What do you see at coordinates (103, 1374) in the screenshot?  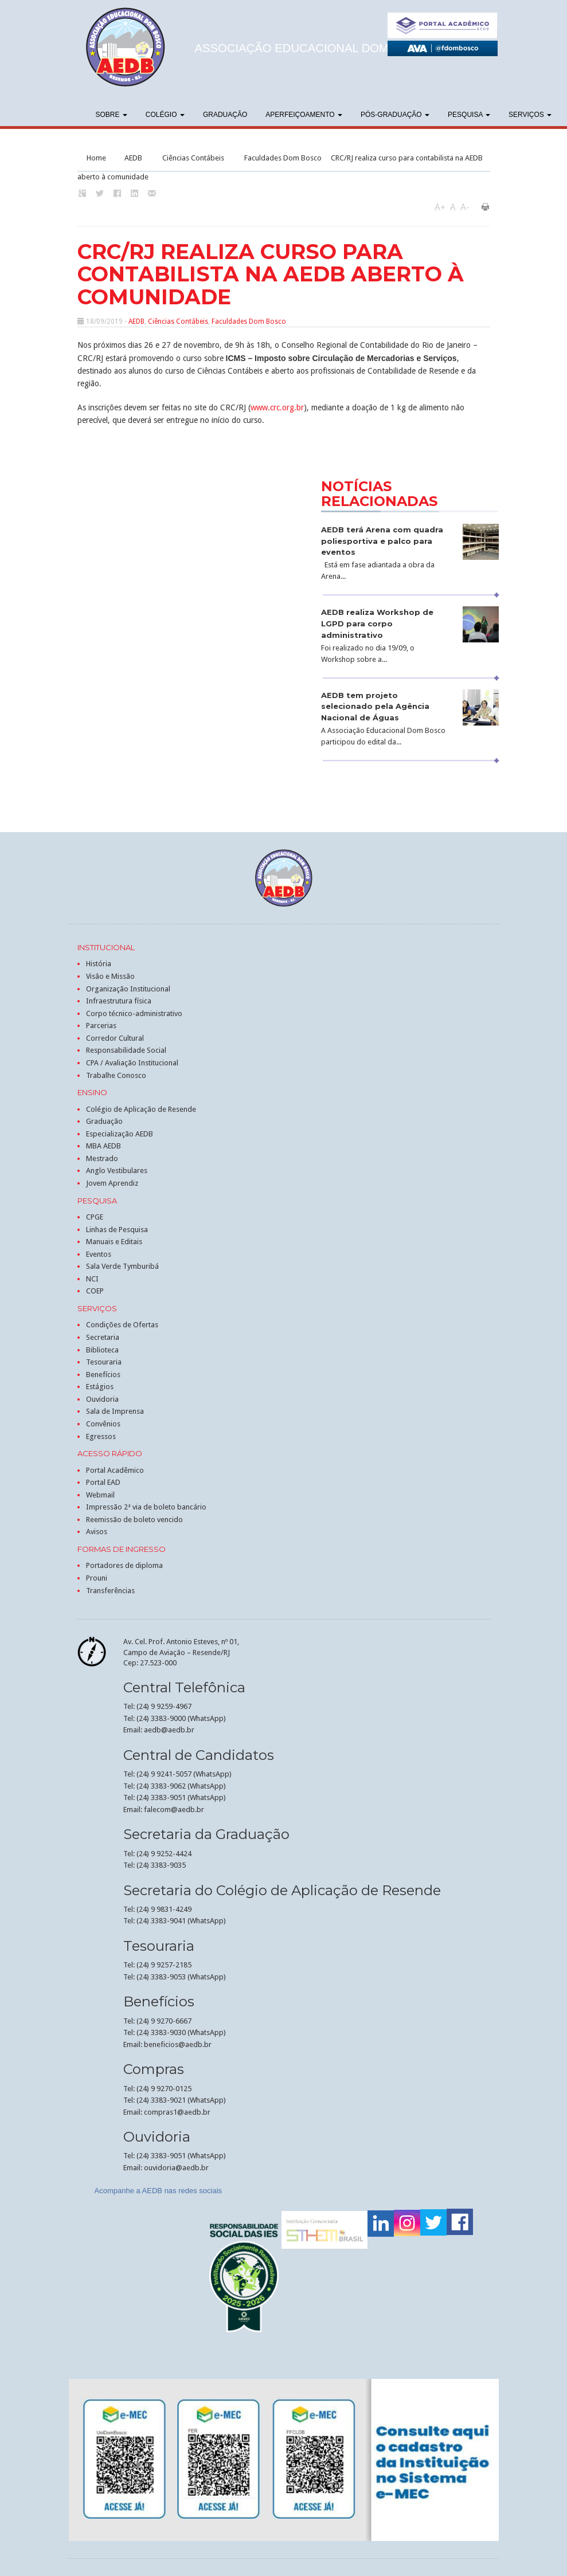 I see `Benefícios` at bounding box center [103, 1374].